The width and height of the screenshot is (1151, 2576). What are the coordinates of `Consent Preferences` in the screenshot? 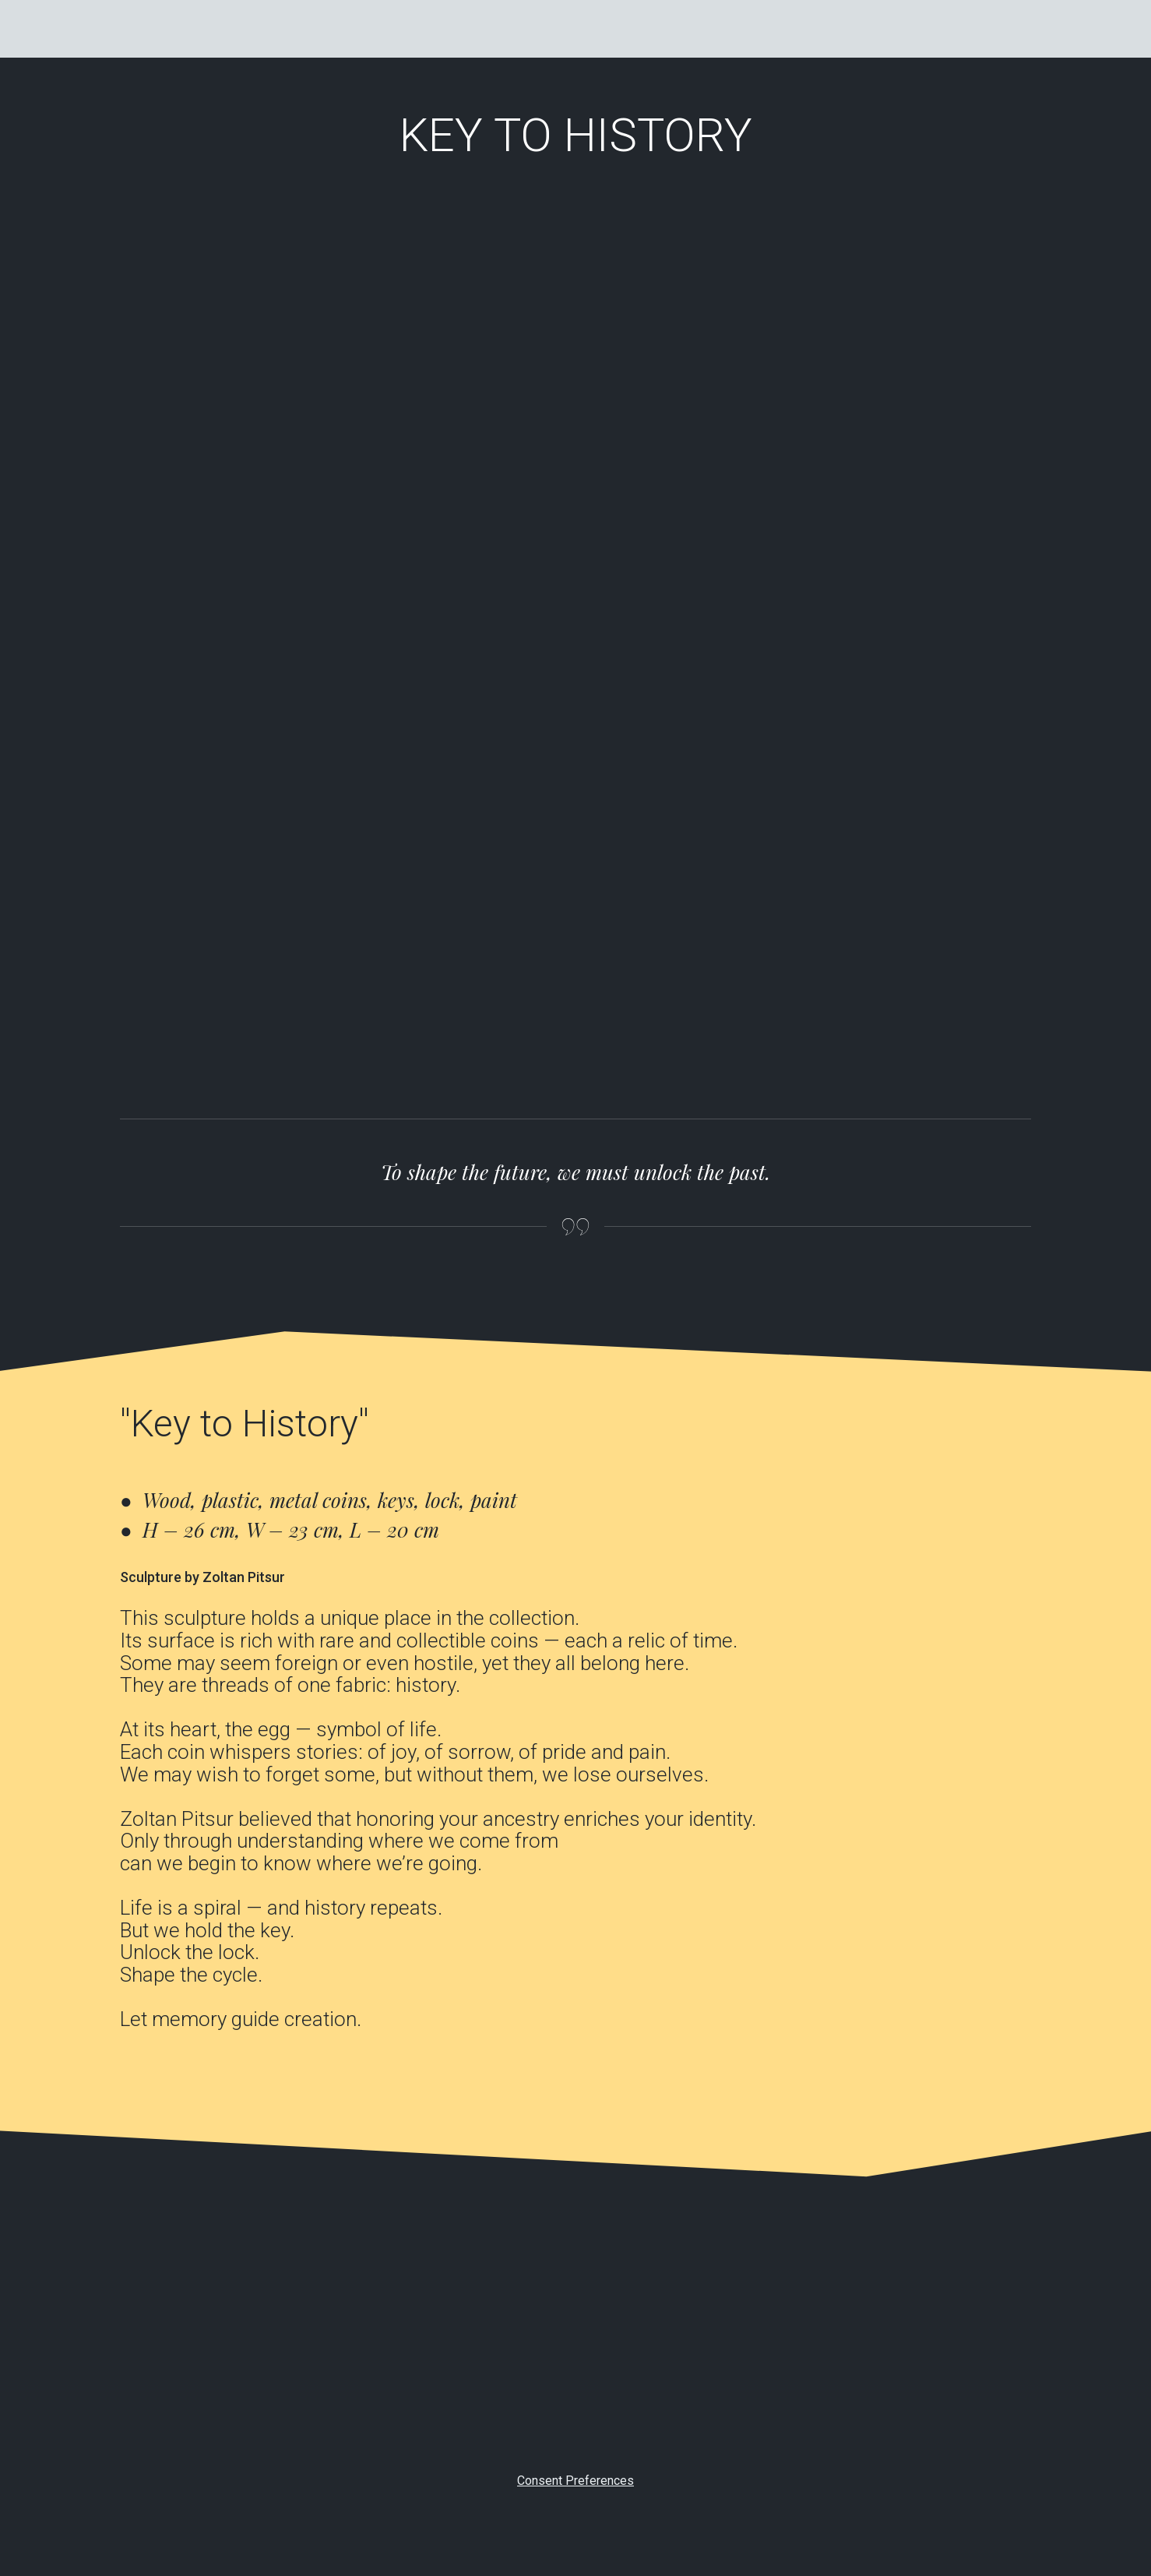 It's located at (575, 2480).